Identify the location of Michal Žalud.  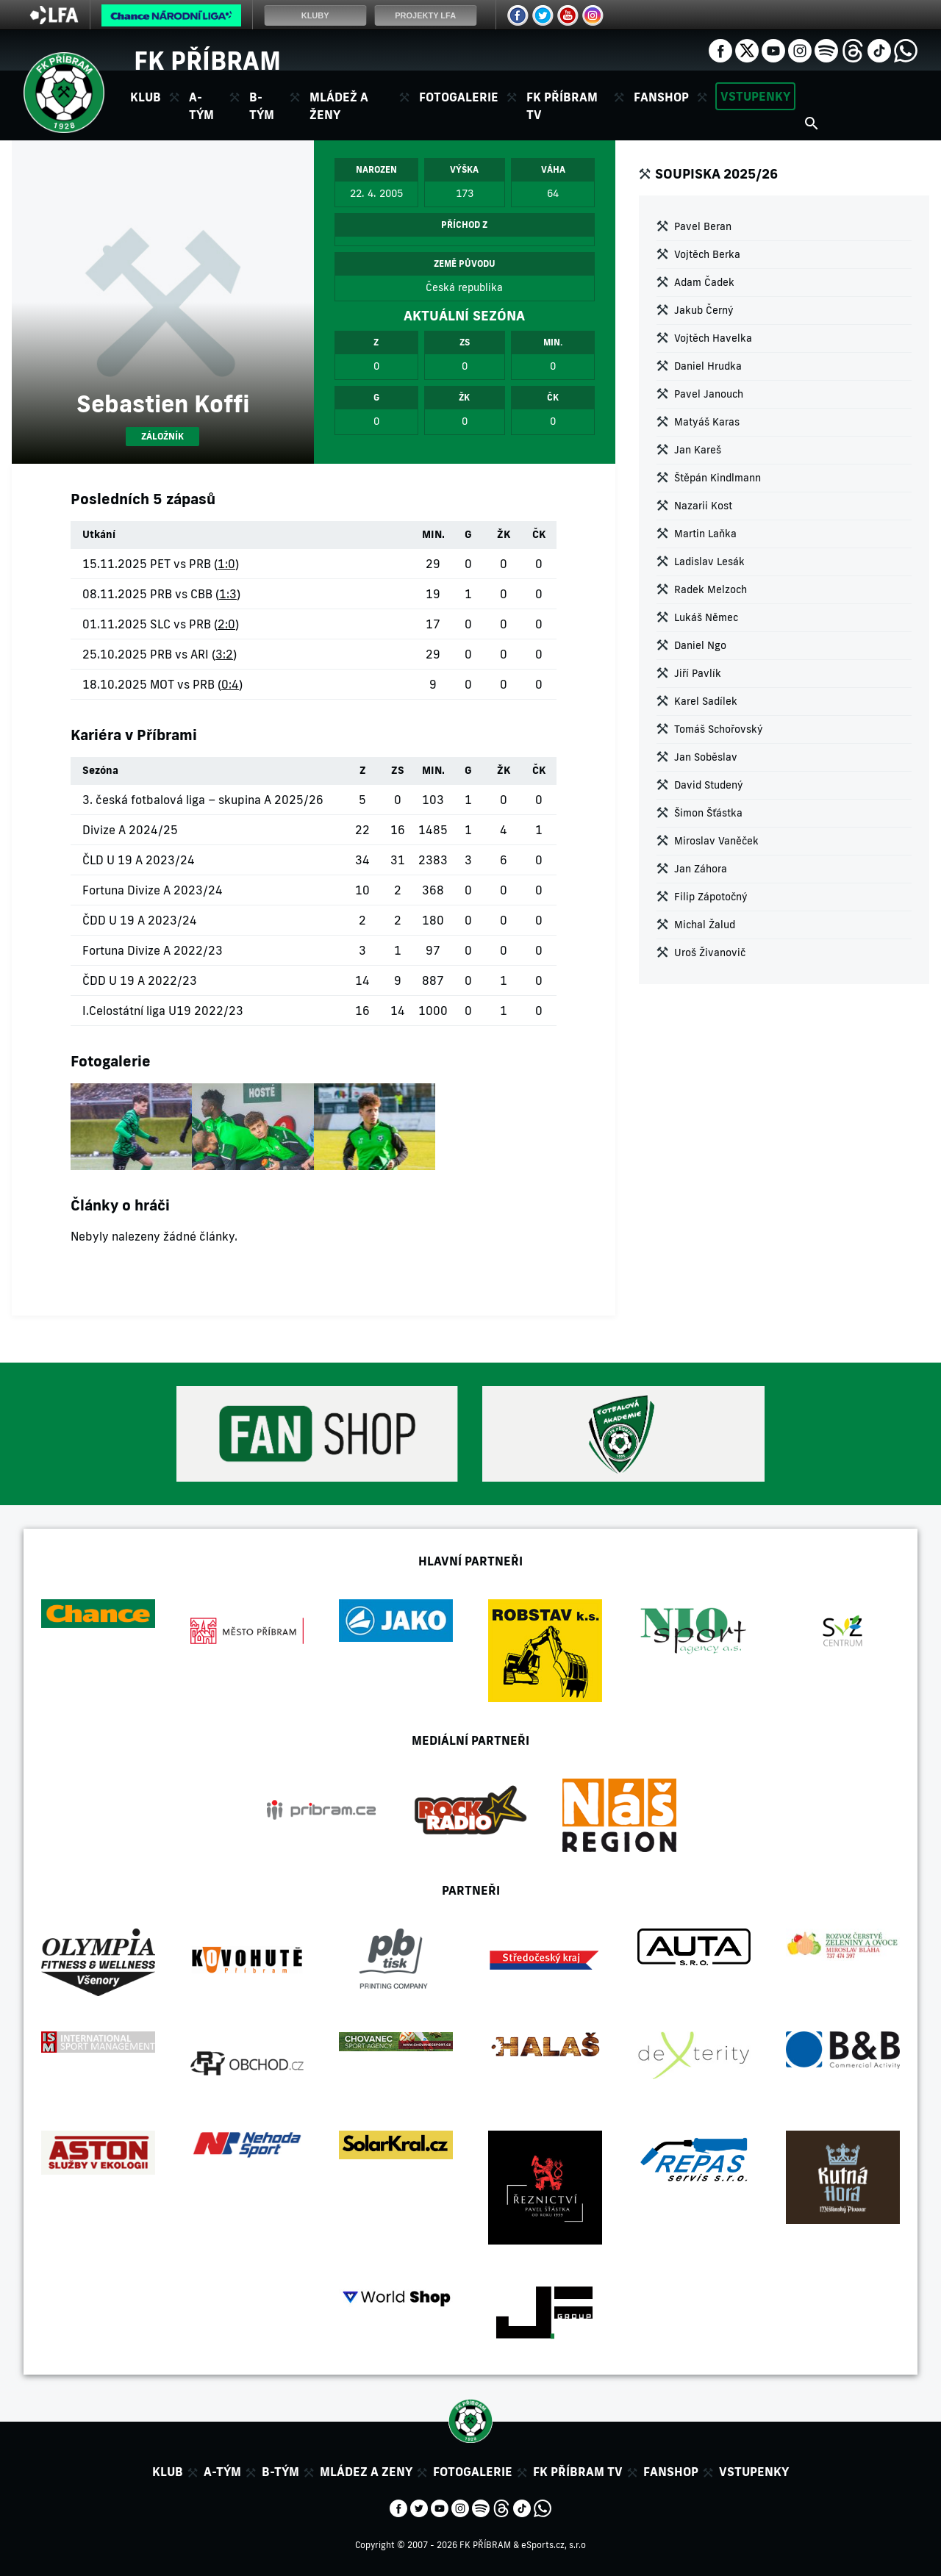
(704, 924).